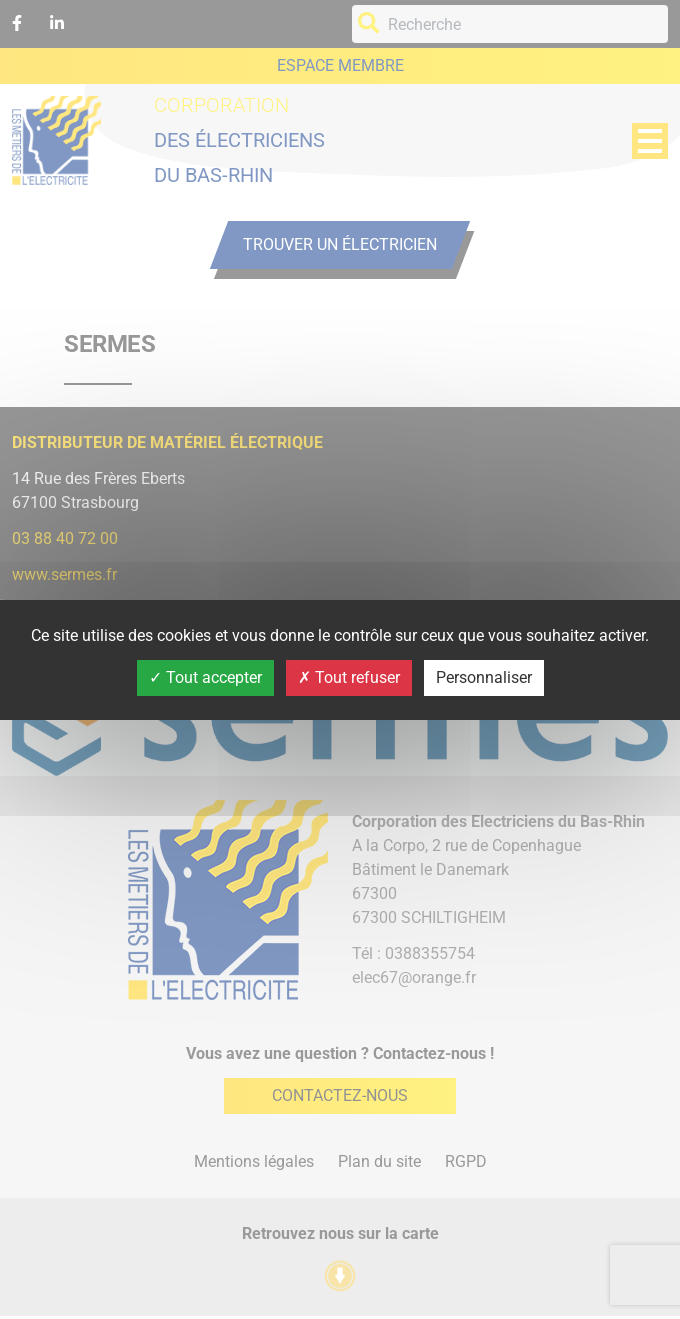 This screenshot has width=680, height=1319. I want to click on Tout accepter, so click(205, 677).